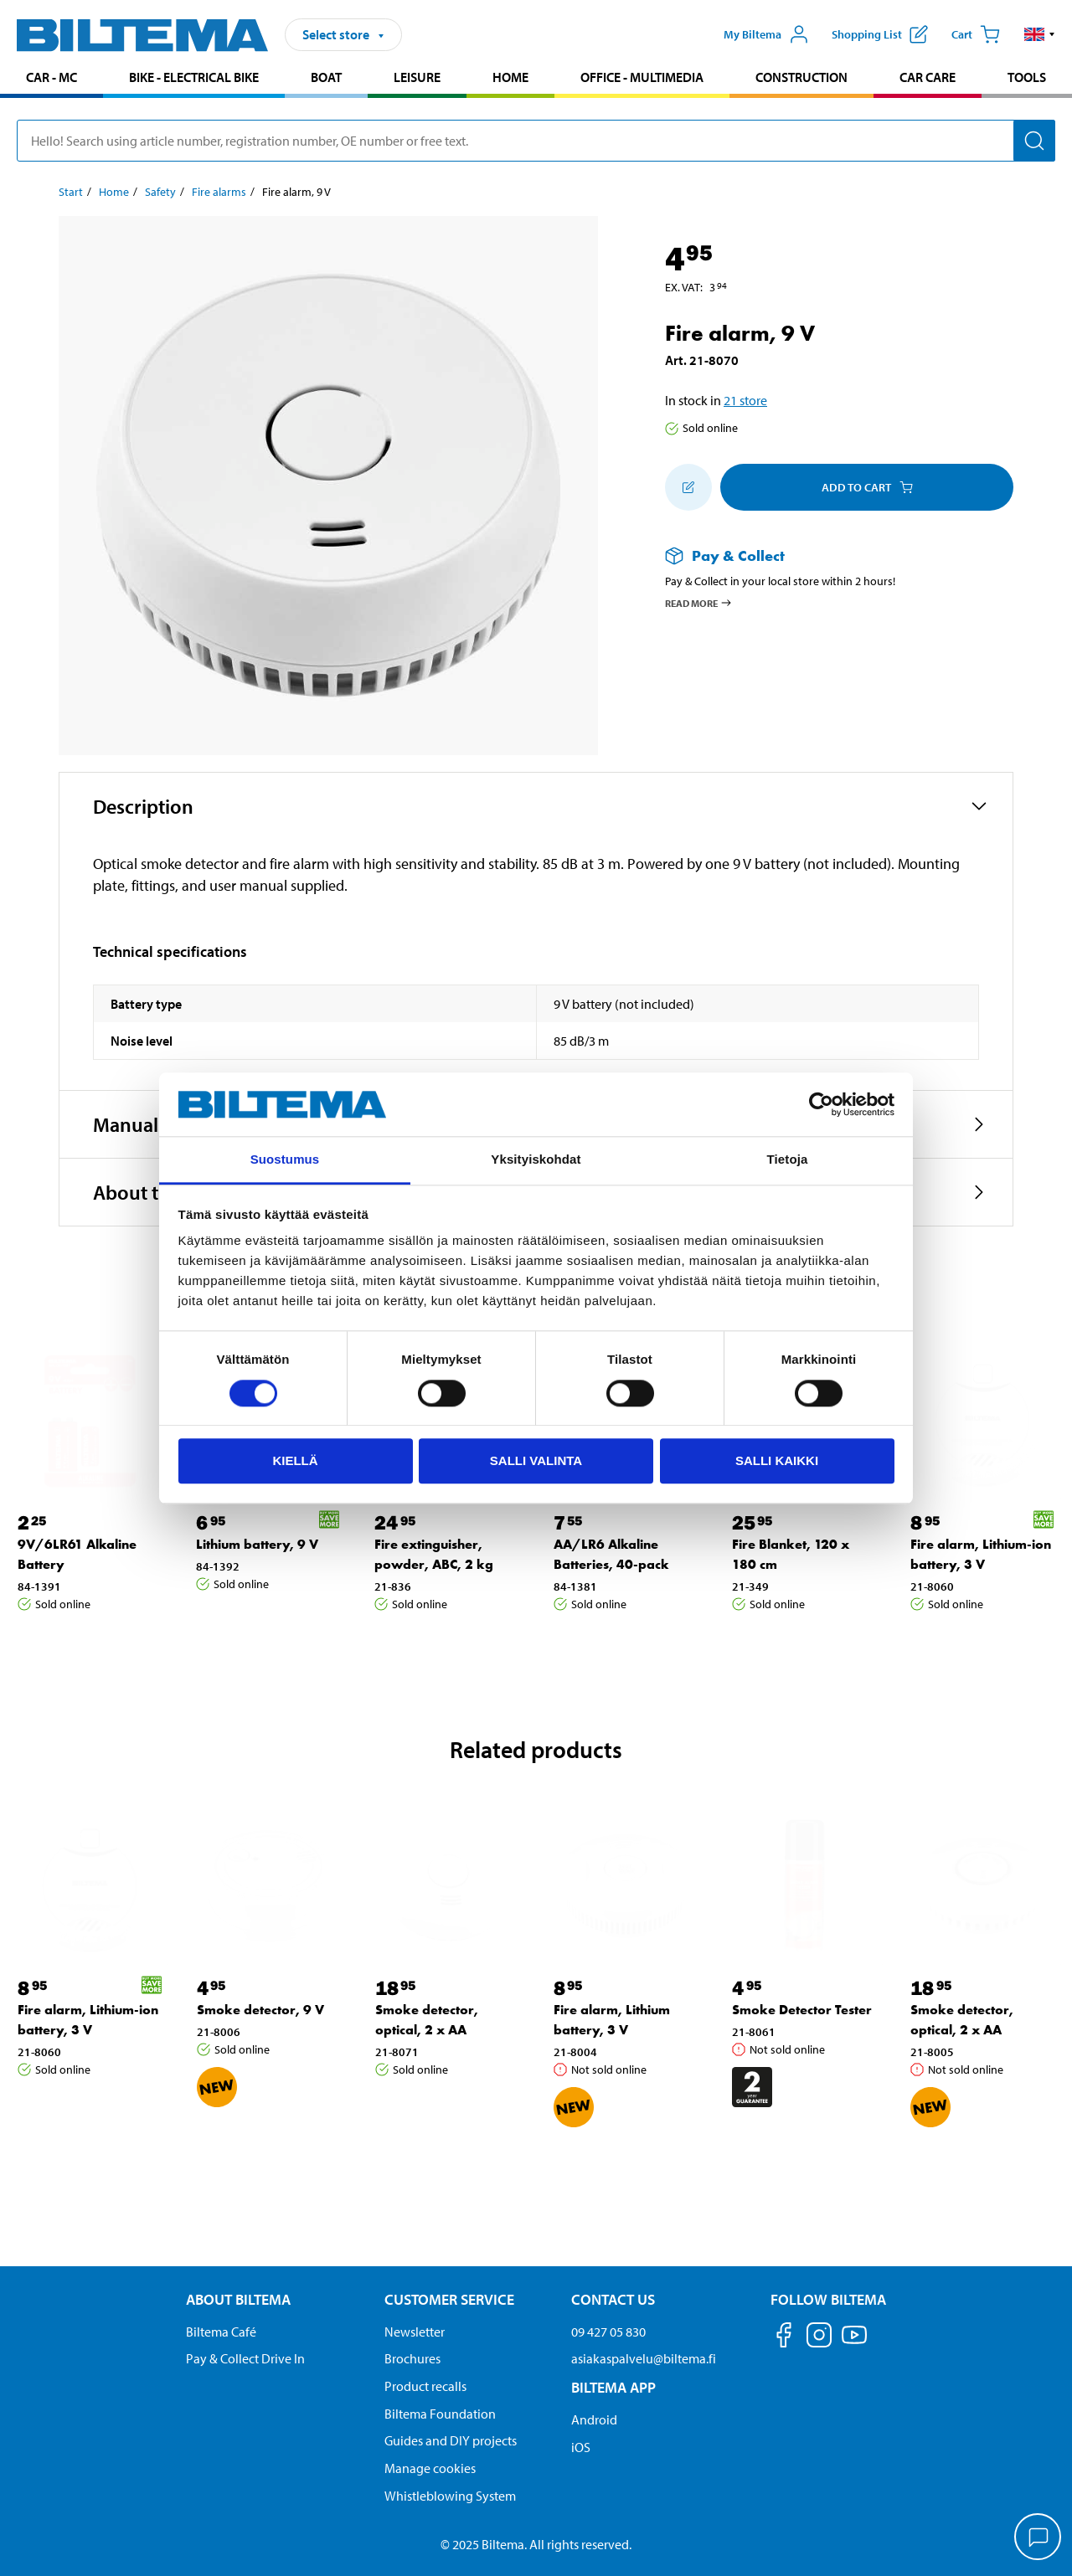 The image size is (1072, 2576). Describe the element at coordinates (854, 2342) in the screenshot. I see `[Follow us on Youtube]` at that location.